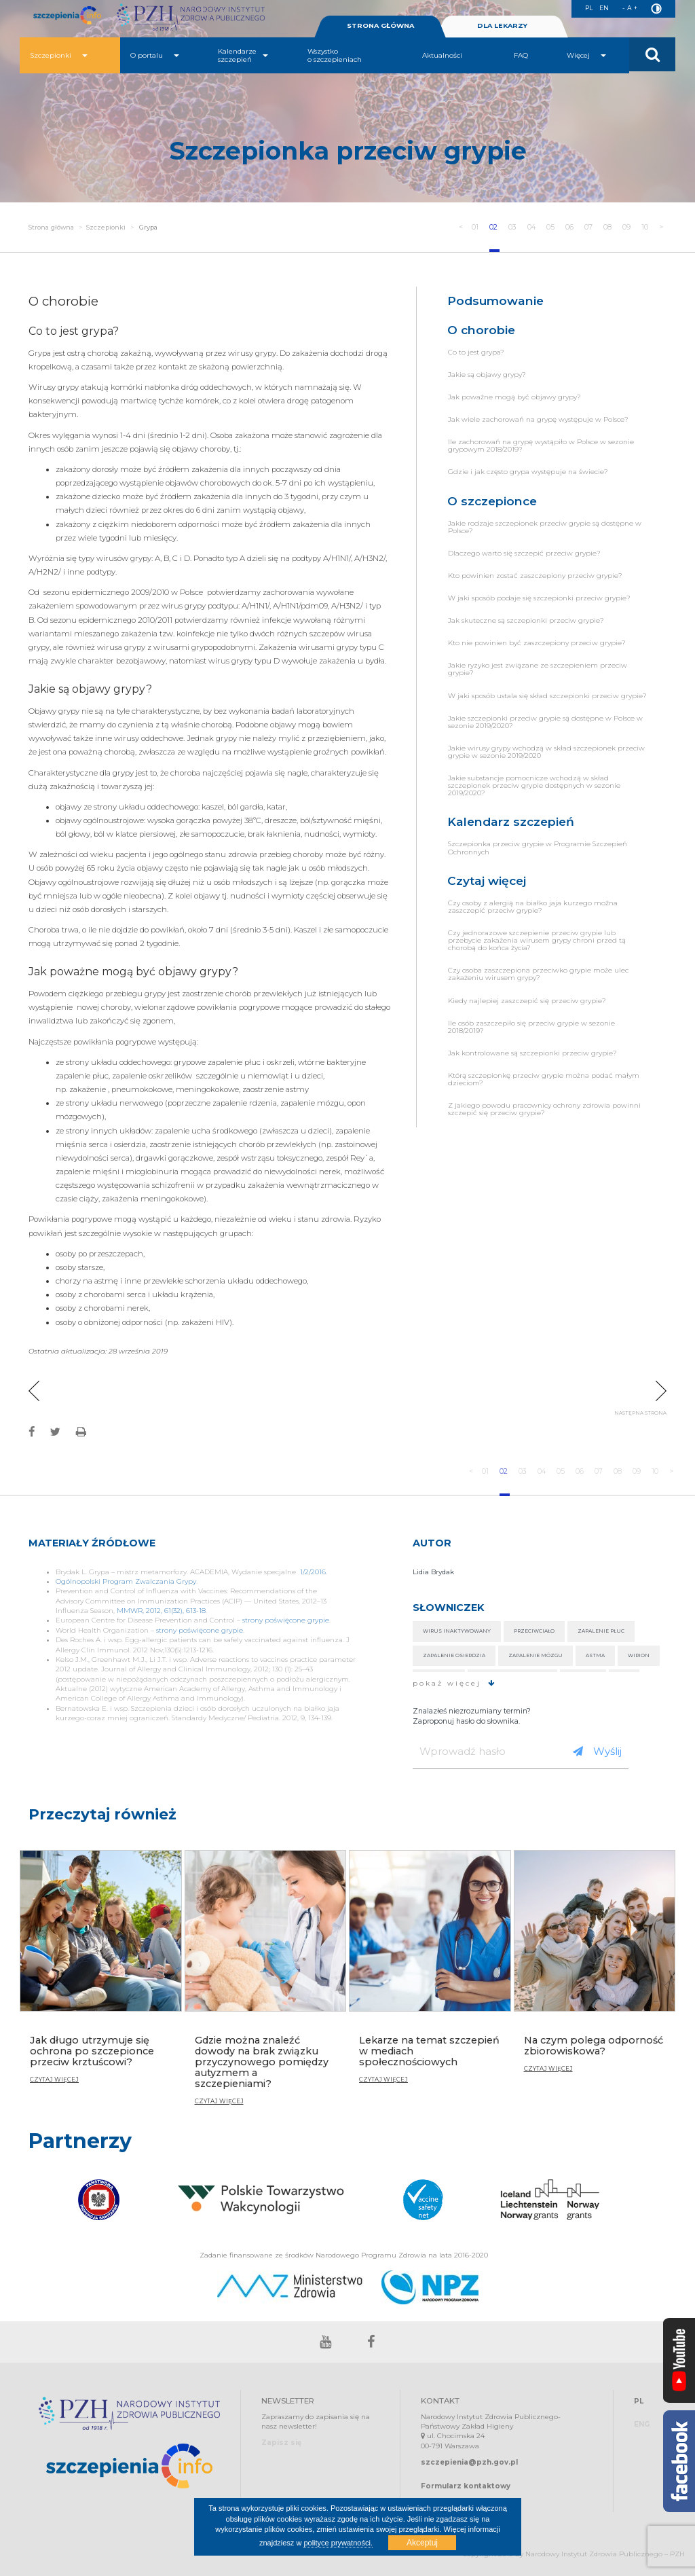  What do you see at coordinates (469, 2462) in the screenshot?
I see `szczepienia@pzh.gov.pl` at bounding box center [469, 2462].